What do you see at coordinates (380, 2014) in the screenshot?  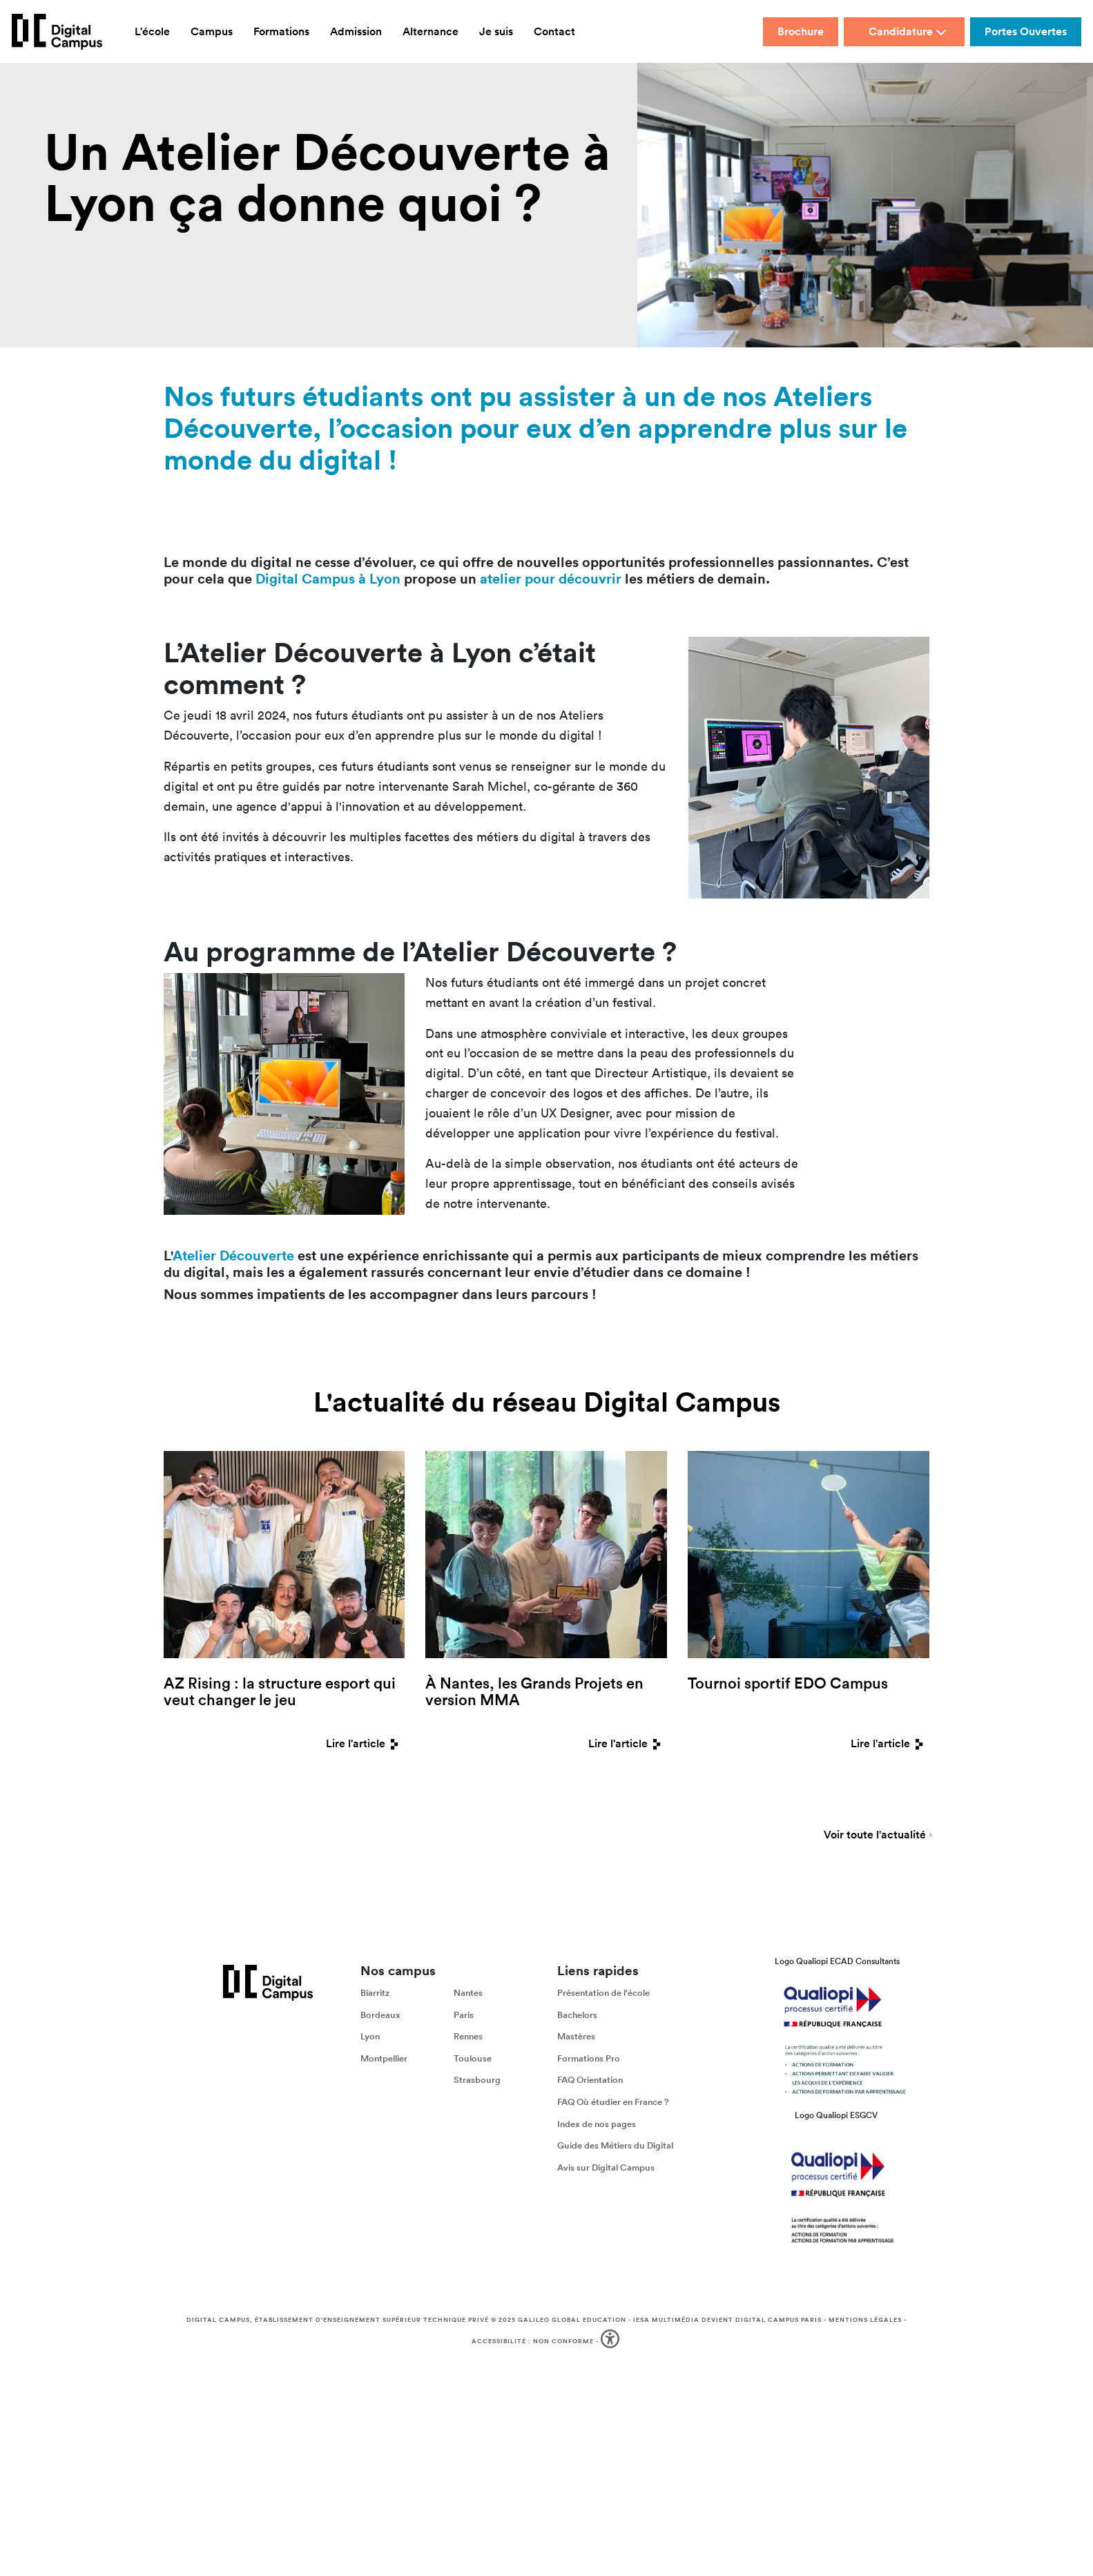 I see `Bordeaux` at bounding box center [380, 2014].